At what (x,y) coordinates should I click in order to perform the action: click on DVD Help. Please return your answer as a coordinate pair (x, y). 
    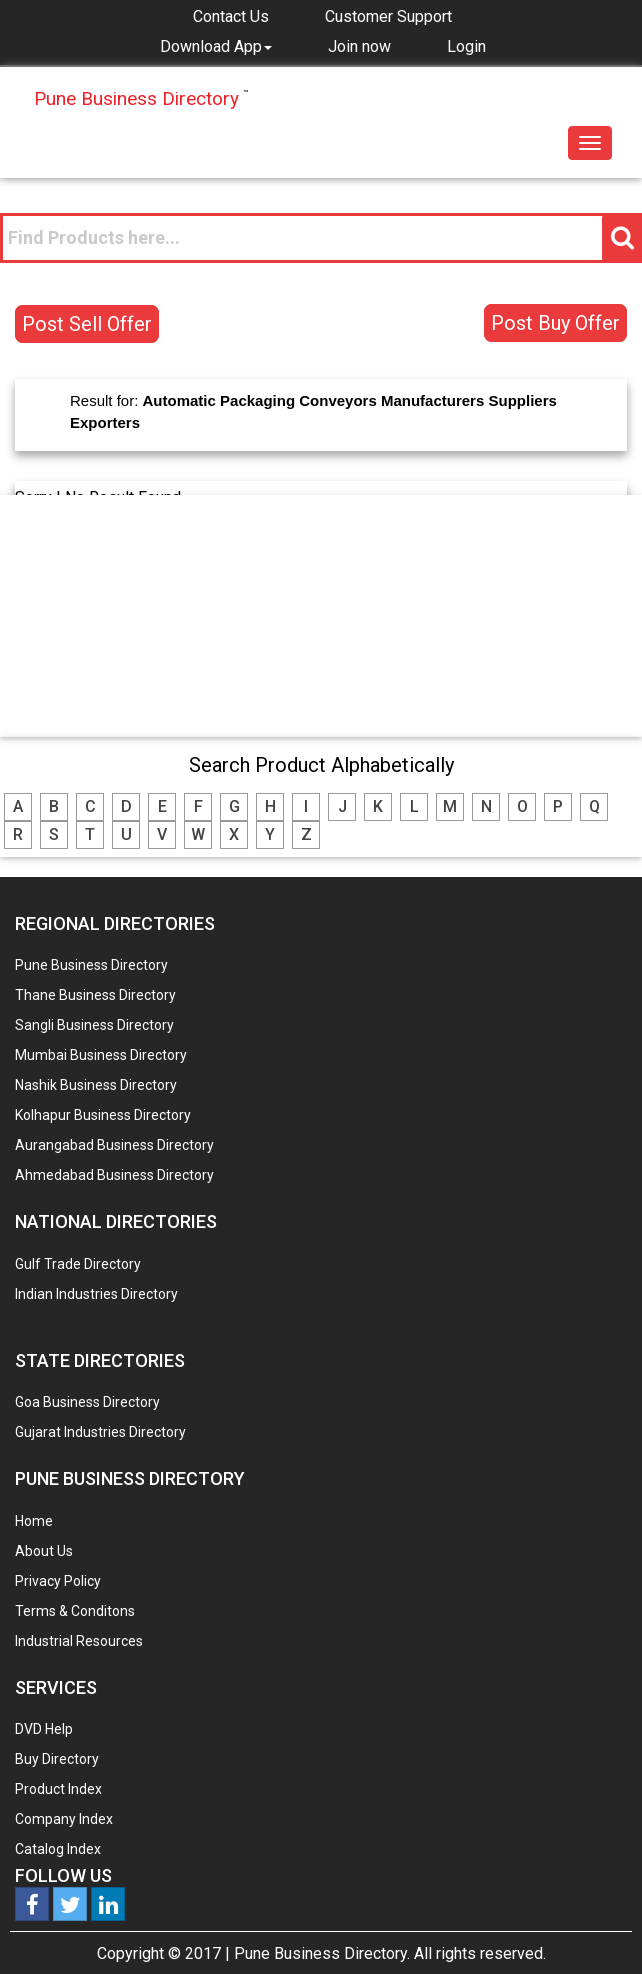
    Looking at the image, I should click on (44, 1729).